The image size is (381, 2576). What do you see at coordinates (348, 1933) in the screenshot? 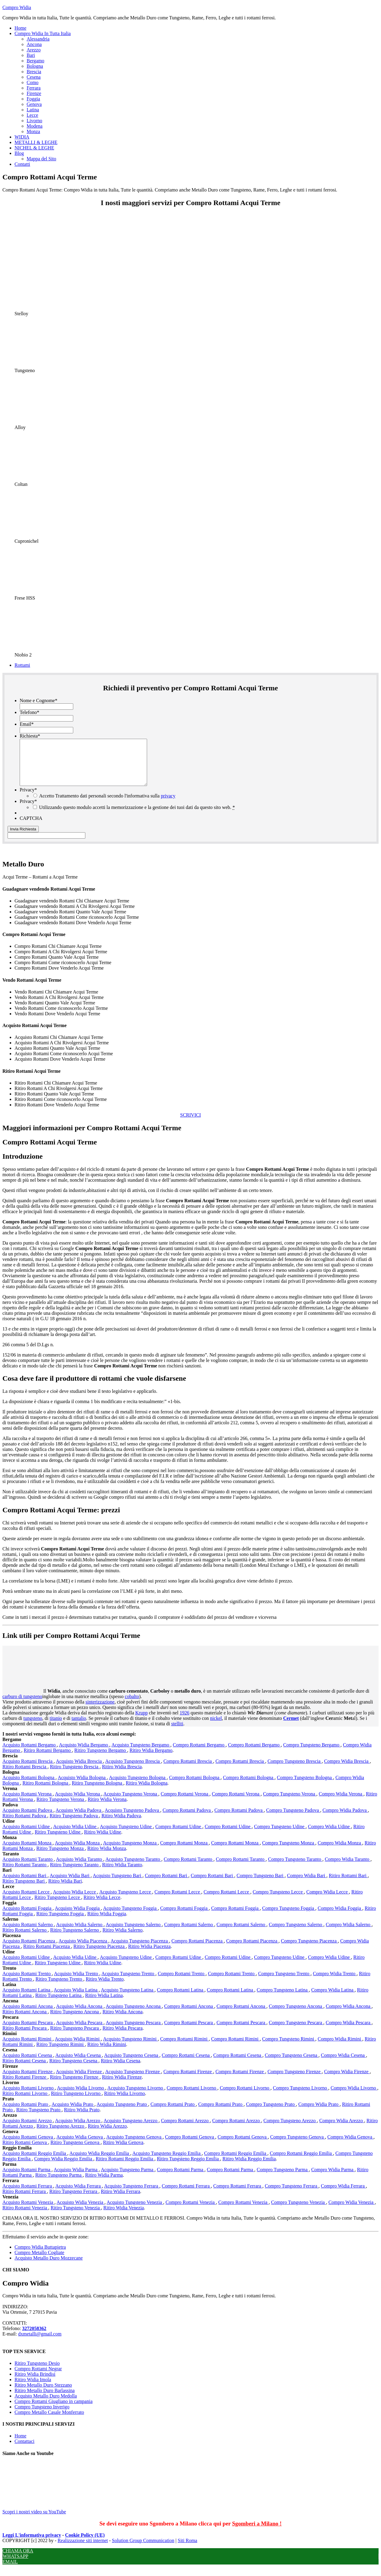
I see `Compro Widia Salerno` at bounding box center [348, 1933].